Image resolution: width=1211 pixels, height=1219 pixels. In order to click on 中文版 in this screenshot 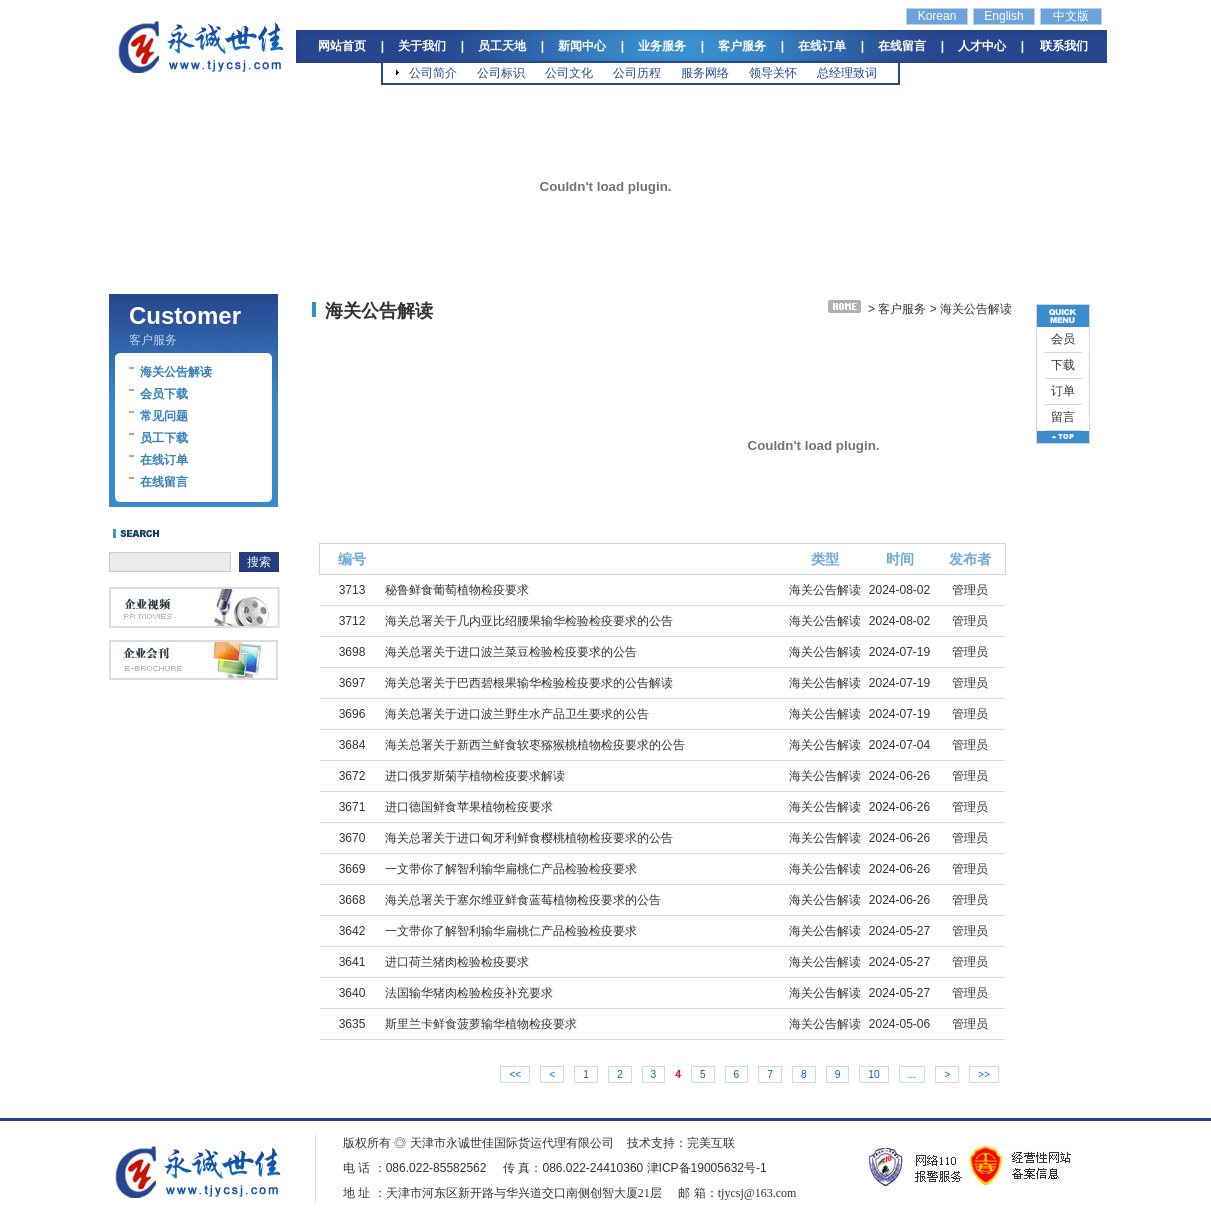, I will do `click(1071, 16)`.